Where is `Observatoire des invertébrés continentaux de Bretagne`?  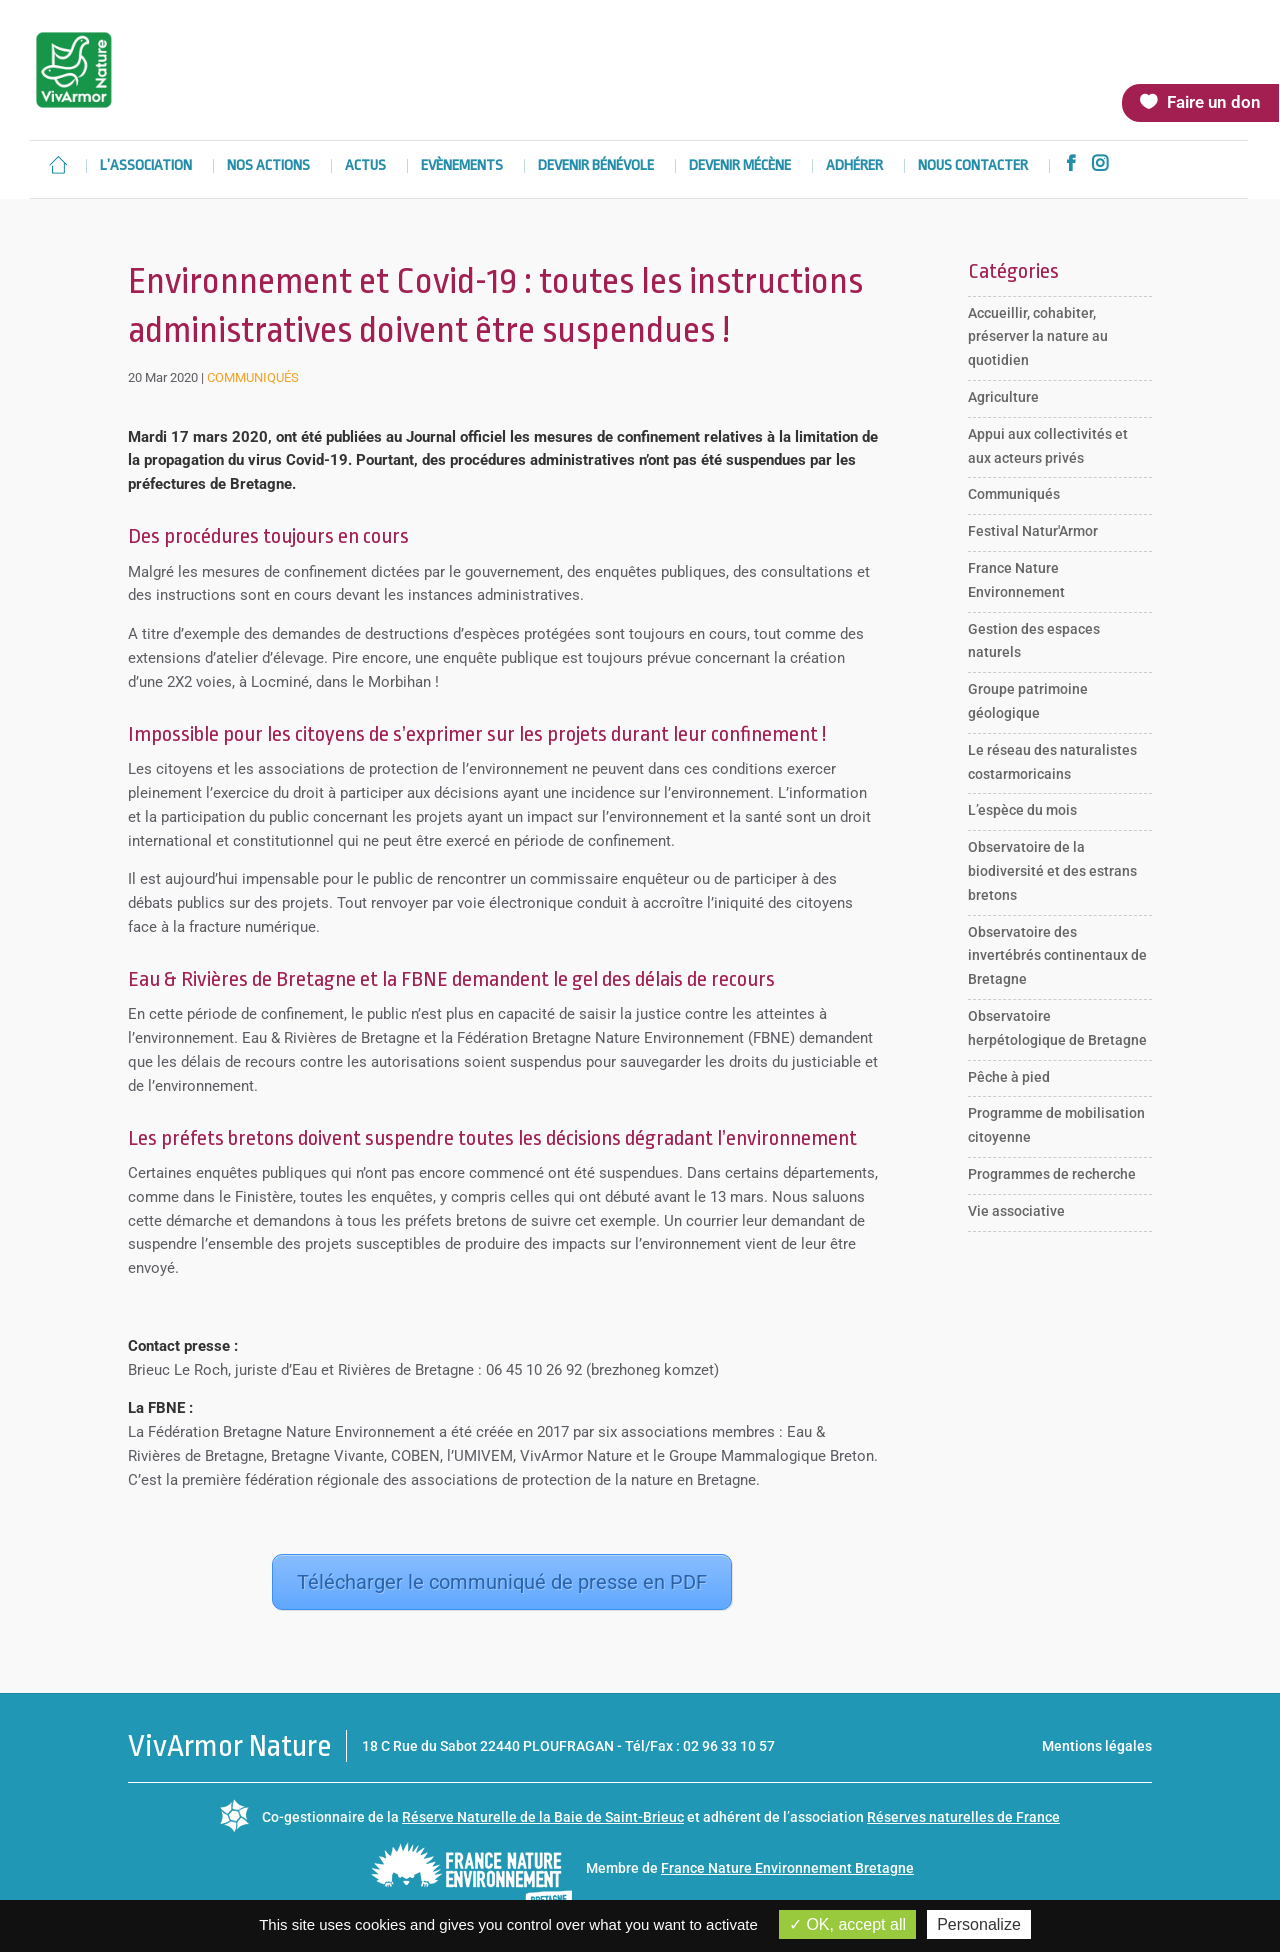
Observatoire des invertébrés continentaux de Bretagne is located at coordinates (1057, 956).